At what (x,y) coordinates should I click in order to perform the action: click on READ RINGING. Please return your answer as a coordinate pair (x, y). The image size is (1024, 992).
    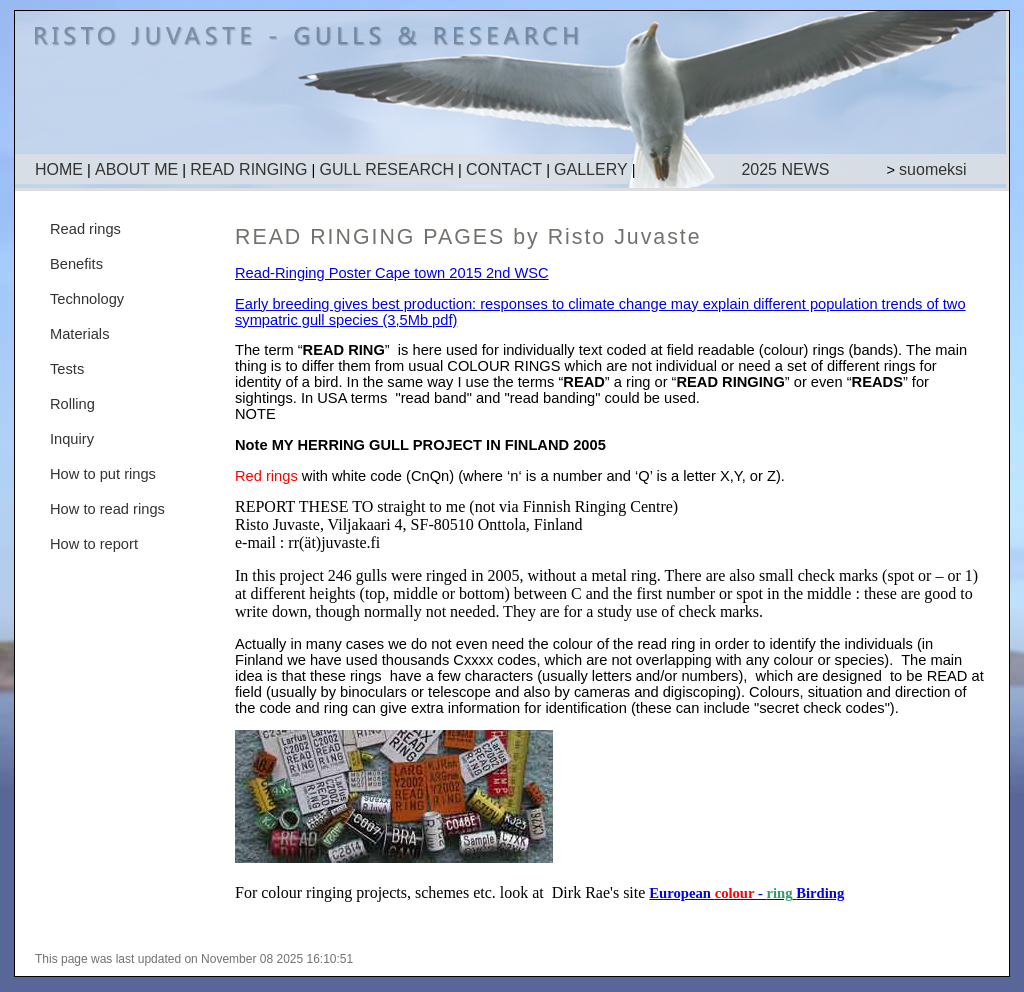
    Looking at the image, I should click on (248, 169).